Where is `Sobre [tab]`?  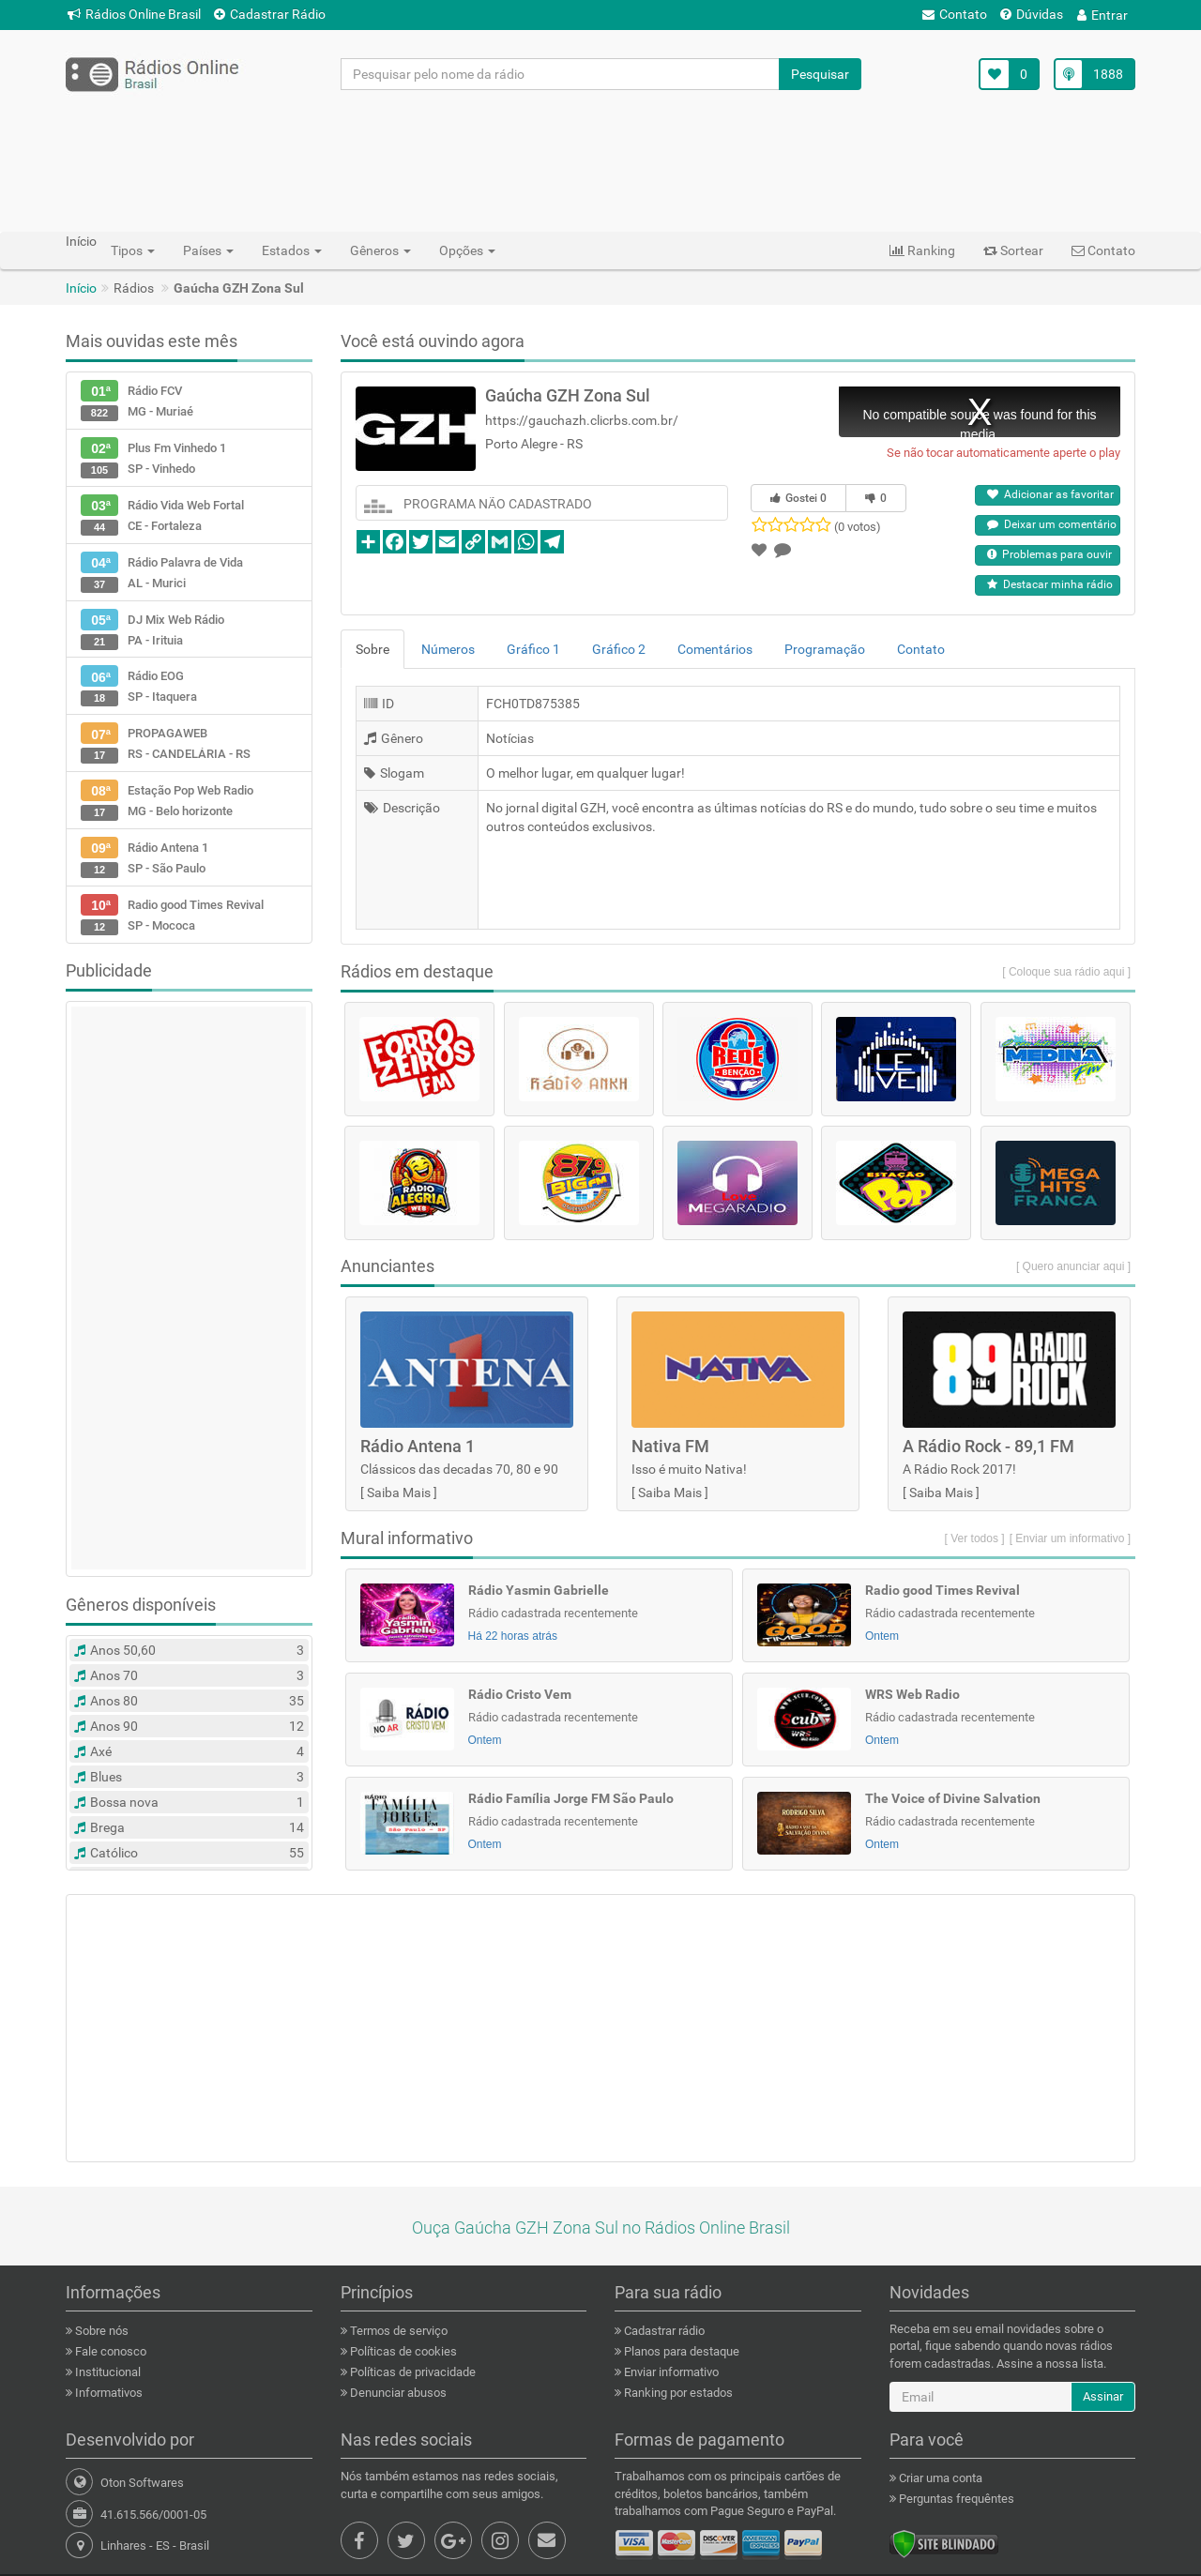
Sobre [tab] is located at coordinates (372, 649).